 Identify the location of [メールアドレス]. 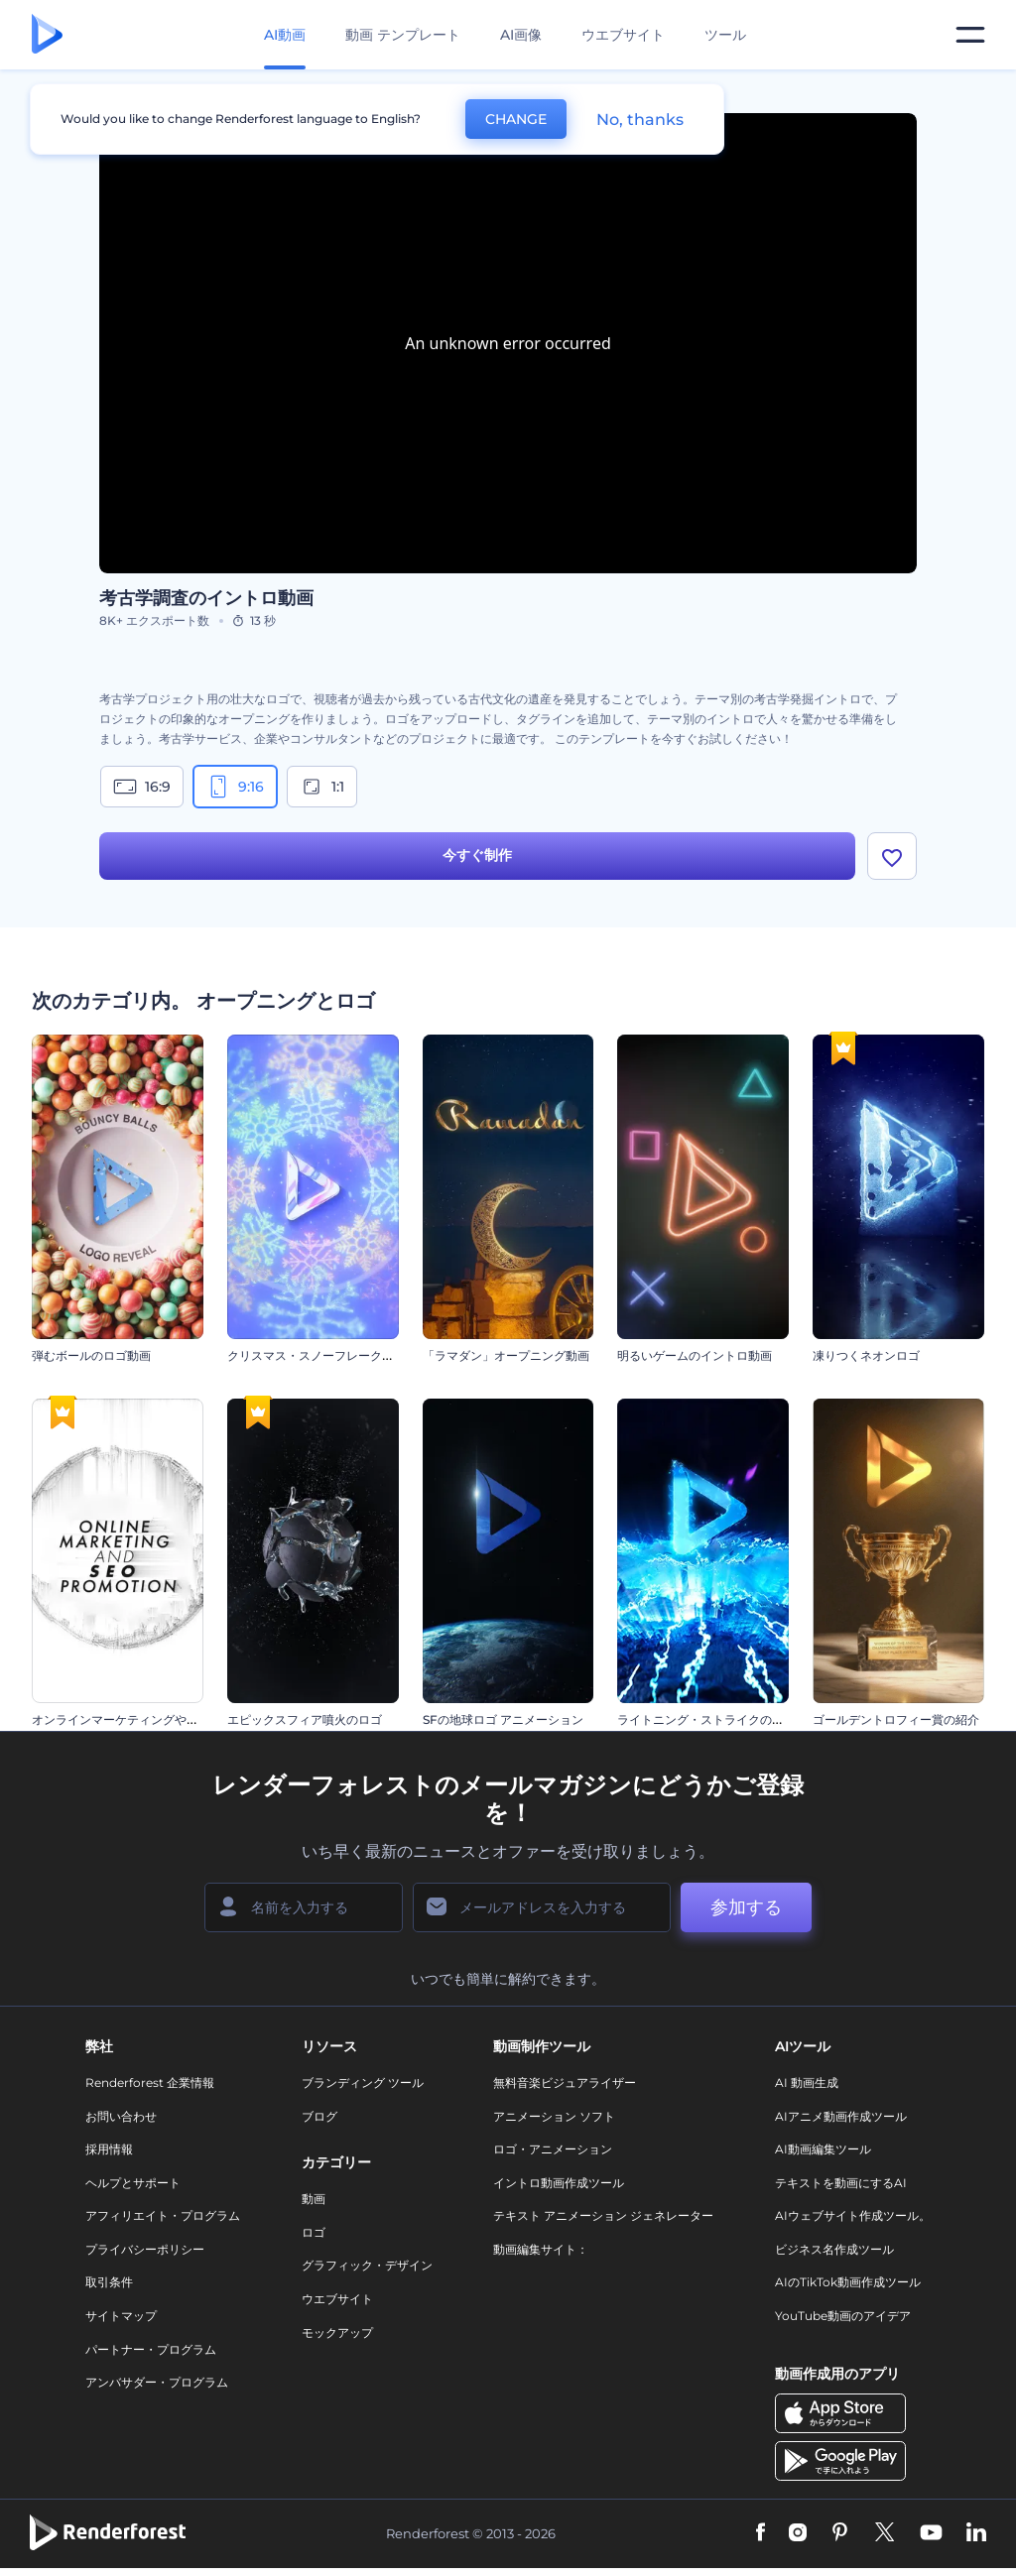
(542, 1907).